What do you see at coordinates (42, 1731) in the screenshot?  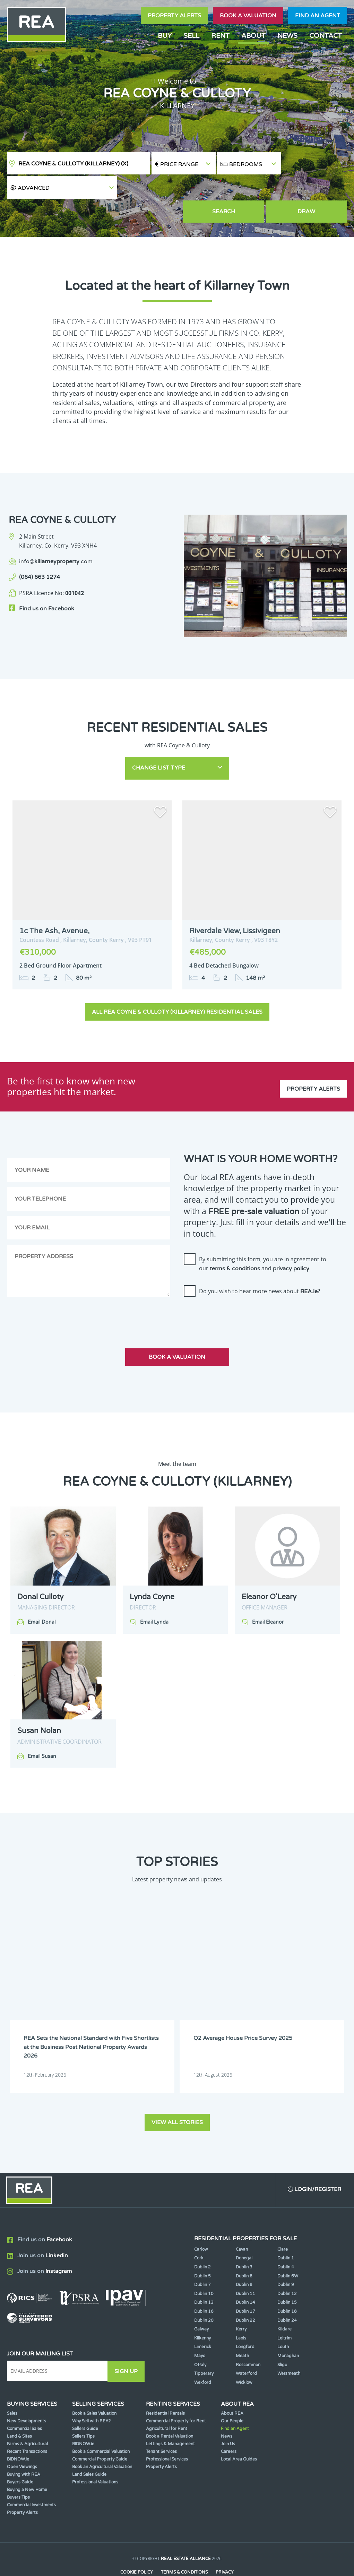 I see `Email Susan` at bounding box center [42, 1731].